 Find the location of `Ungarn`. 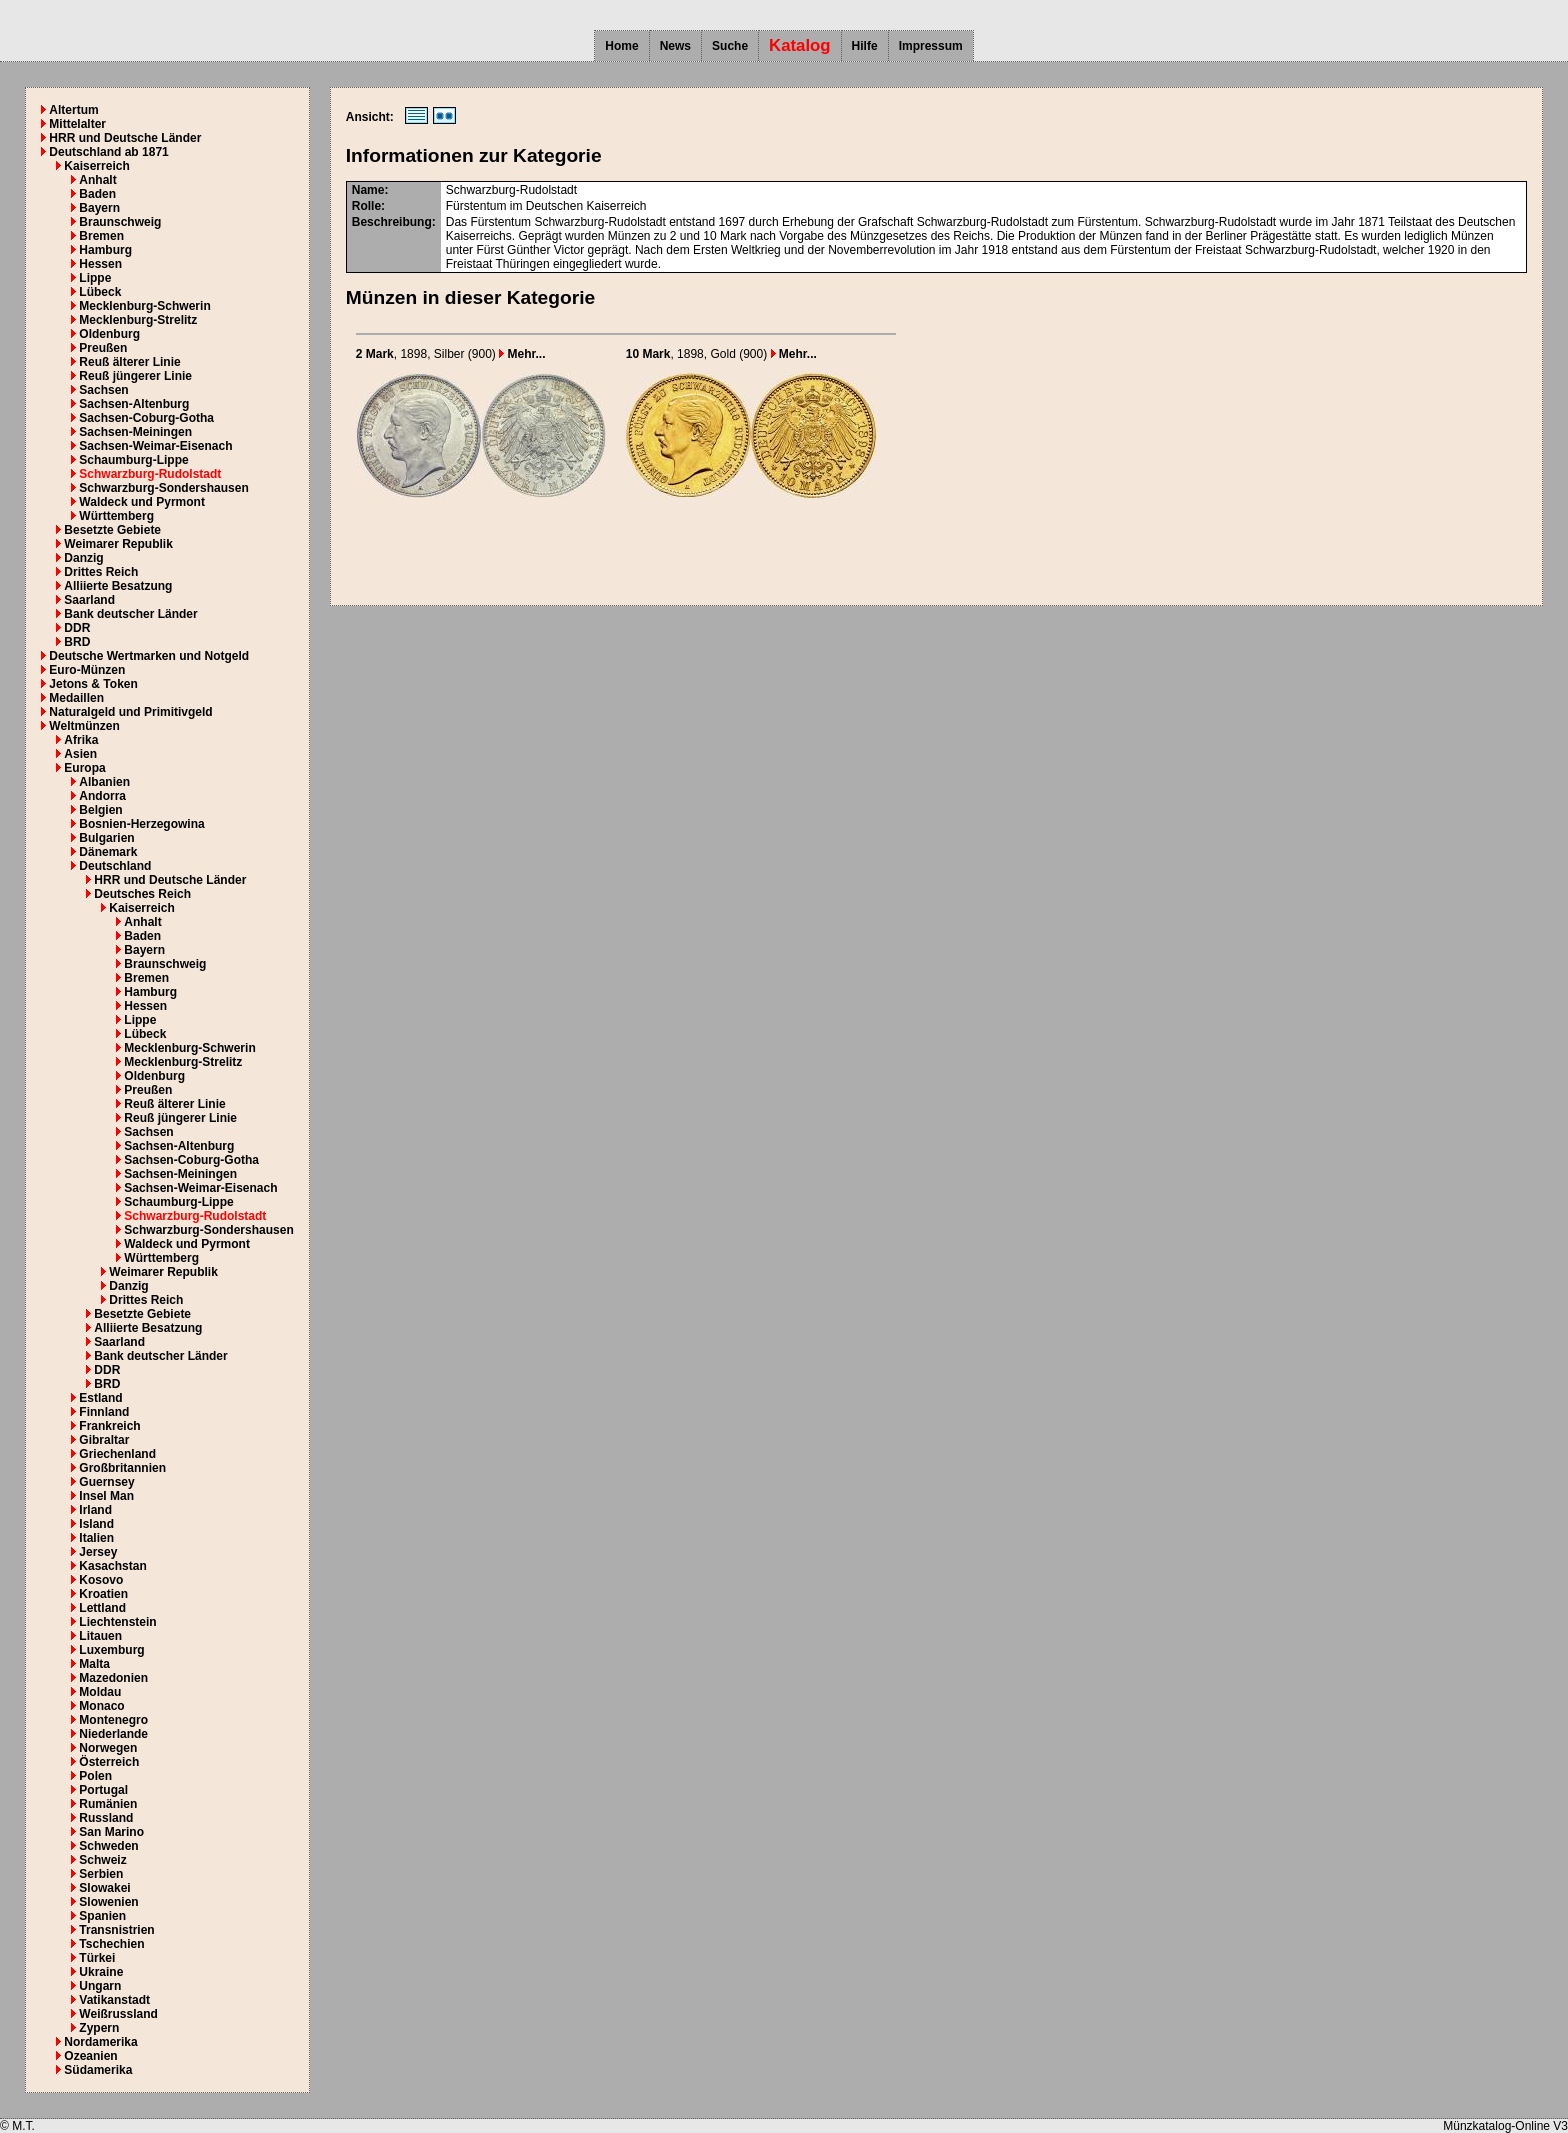

Ungarn is located at coordinates (100, 1986).